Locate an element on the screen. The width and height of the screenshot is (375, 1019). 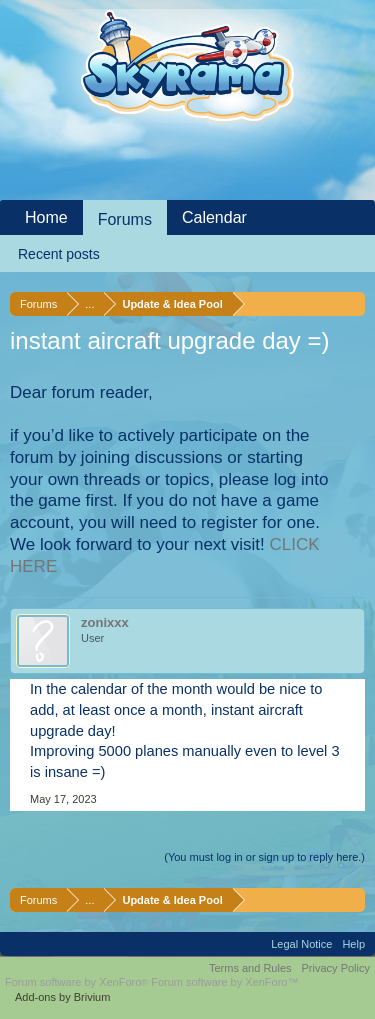
Forum software by XenForo is located at coordinates (78, 982).